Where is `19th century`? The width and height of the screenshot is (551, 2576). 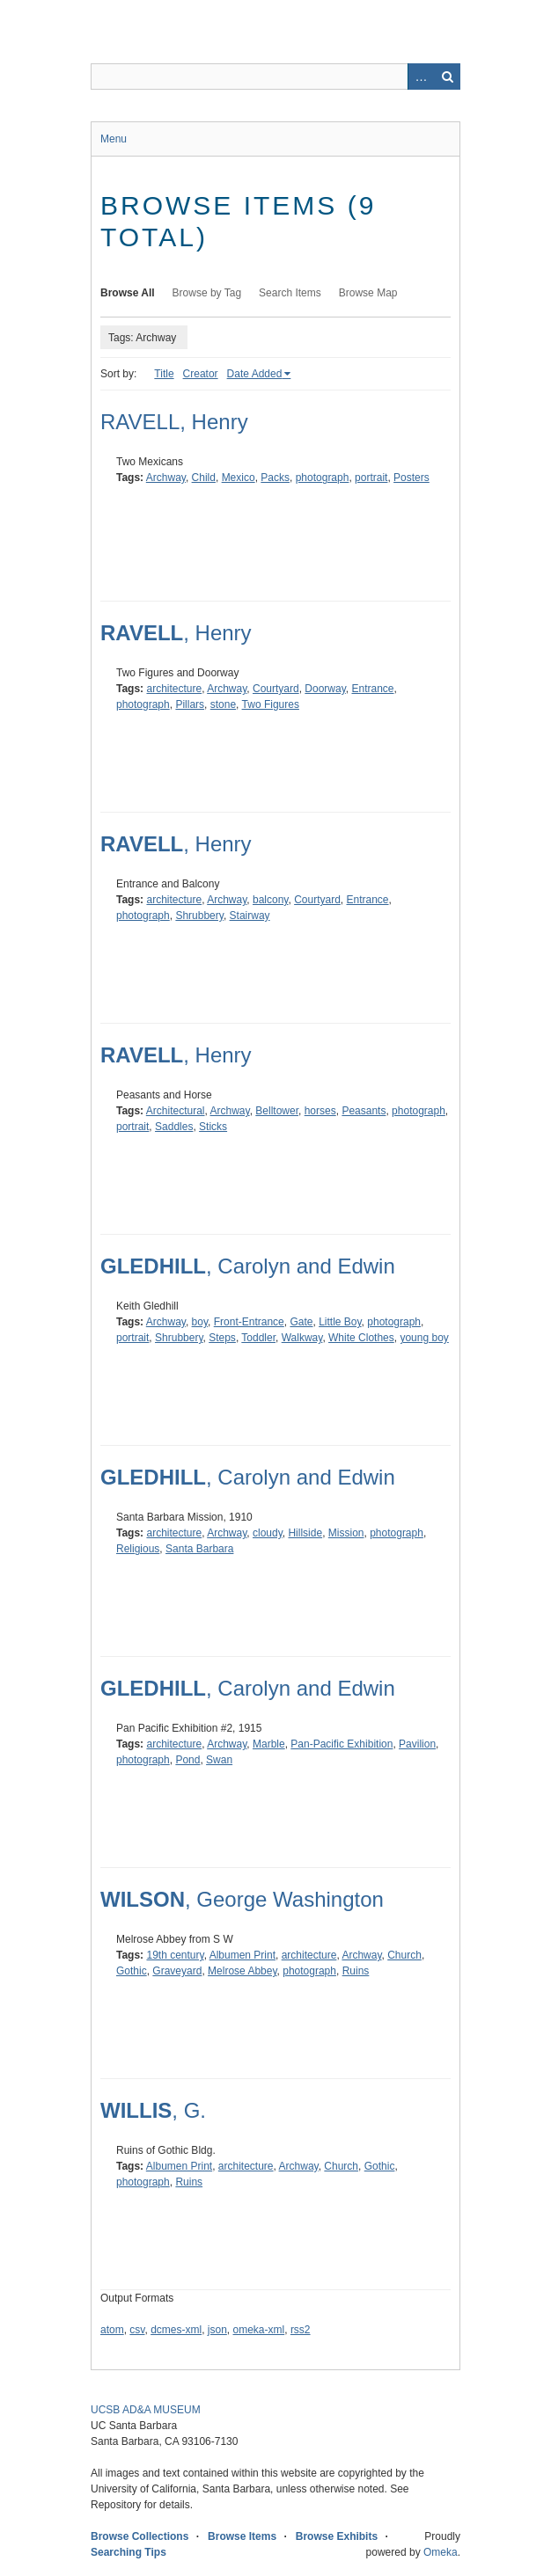
19th century is located at coordinates (174, 1955).